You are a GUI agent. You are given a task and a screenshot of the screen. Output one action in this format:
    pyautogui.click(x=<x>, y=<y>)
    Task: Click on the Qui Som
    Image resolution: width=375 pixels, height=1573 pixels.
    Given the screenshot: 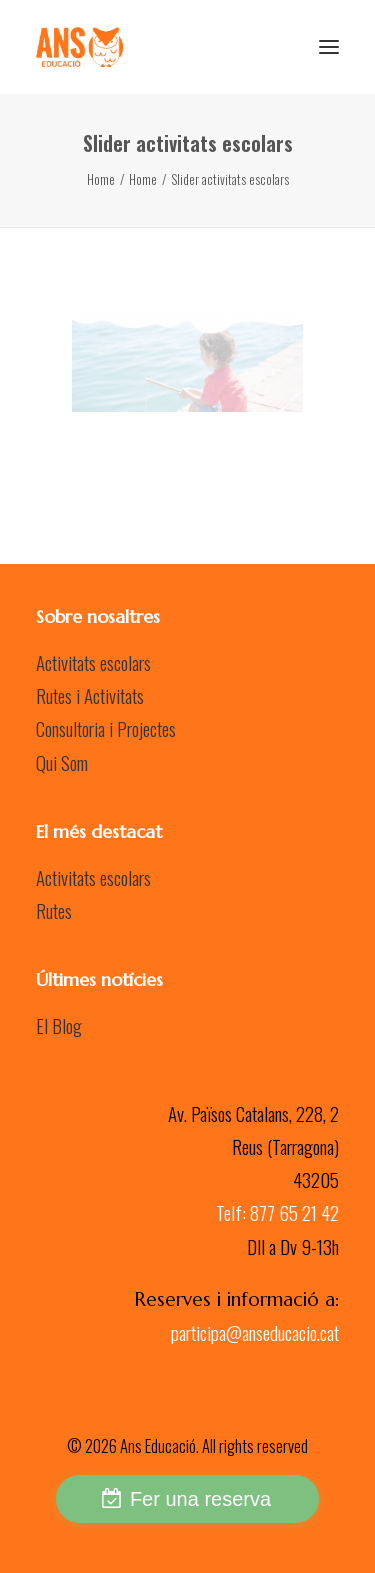 What is the action you would take?
    pyautogui.click(x=62, y=762)
    